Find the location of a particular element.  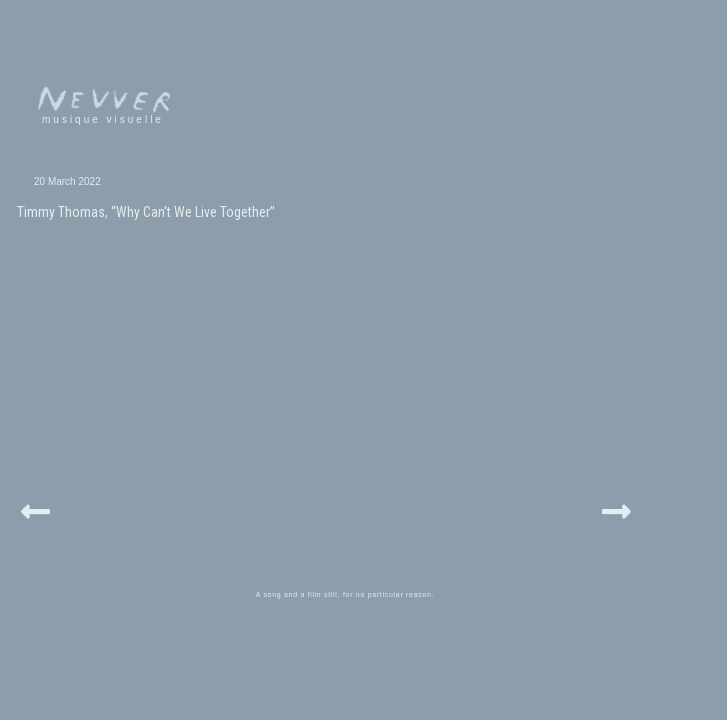

20 March 2022 is located at coordinates (47, 181).